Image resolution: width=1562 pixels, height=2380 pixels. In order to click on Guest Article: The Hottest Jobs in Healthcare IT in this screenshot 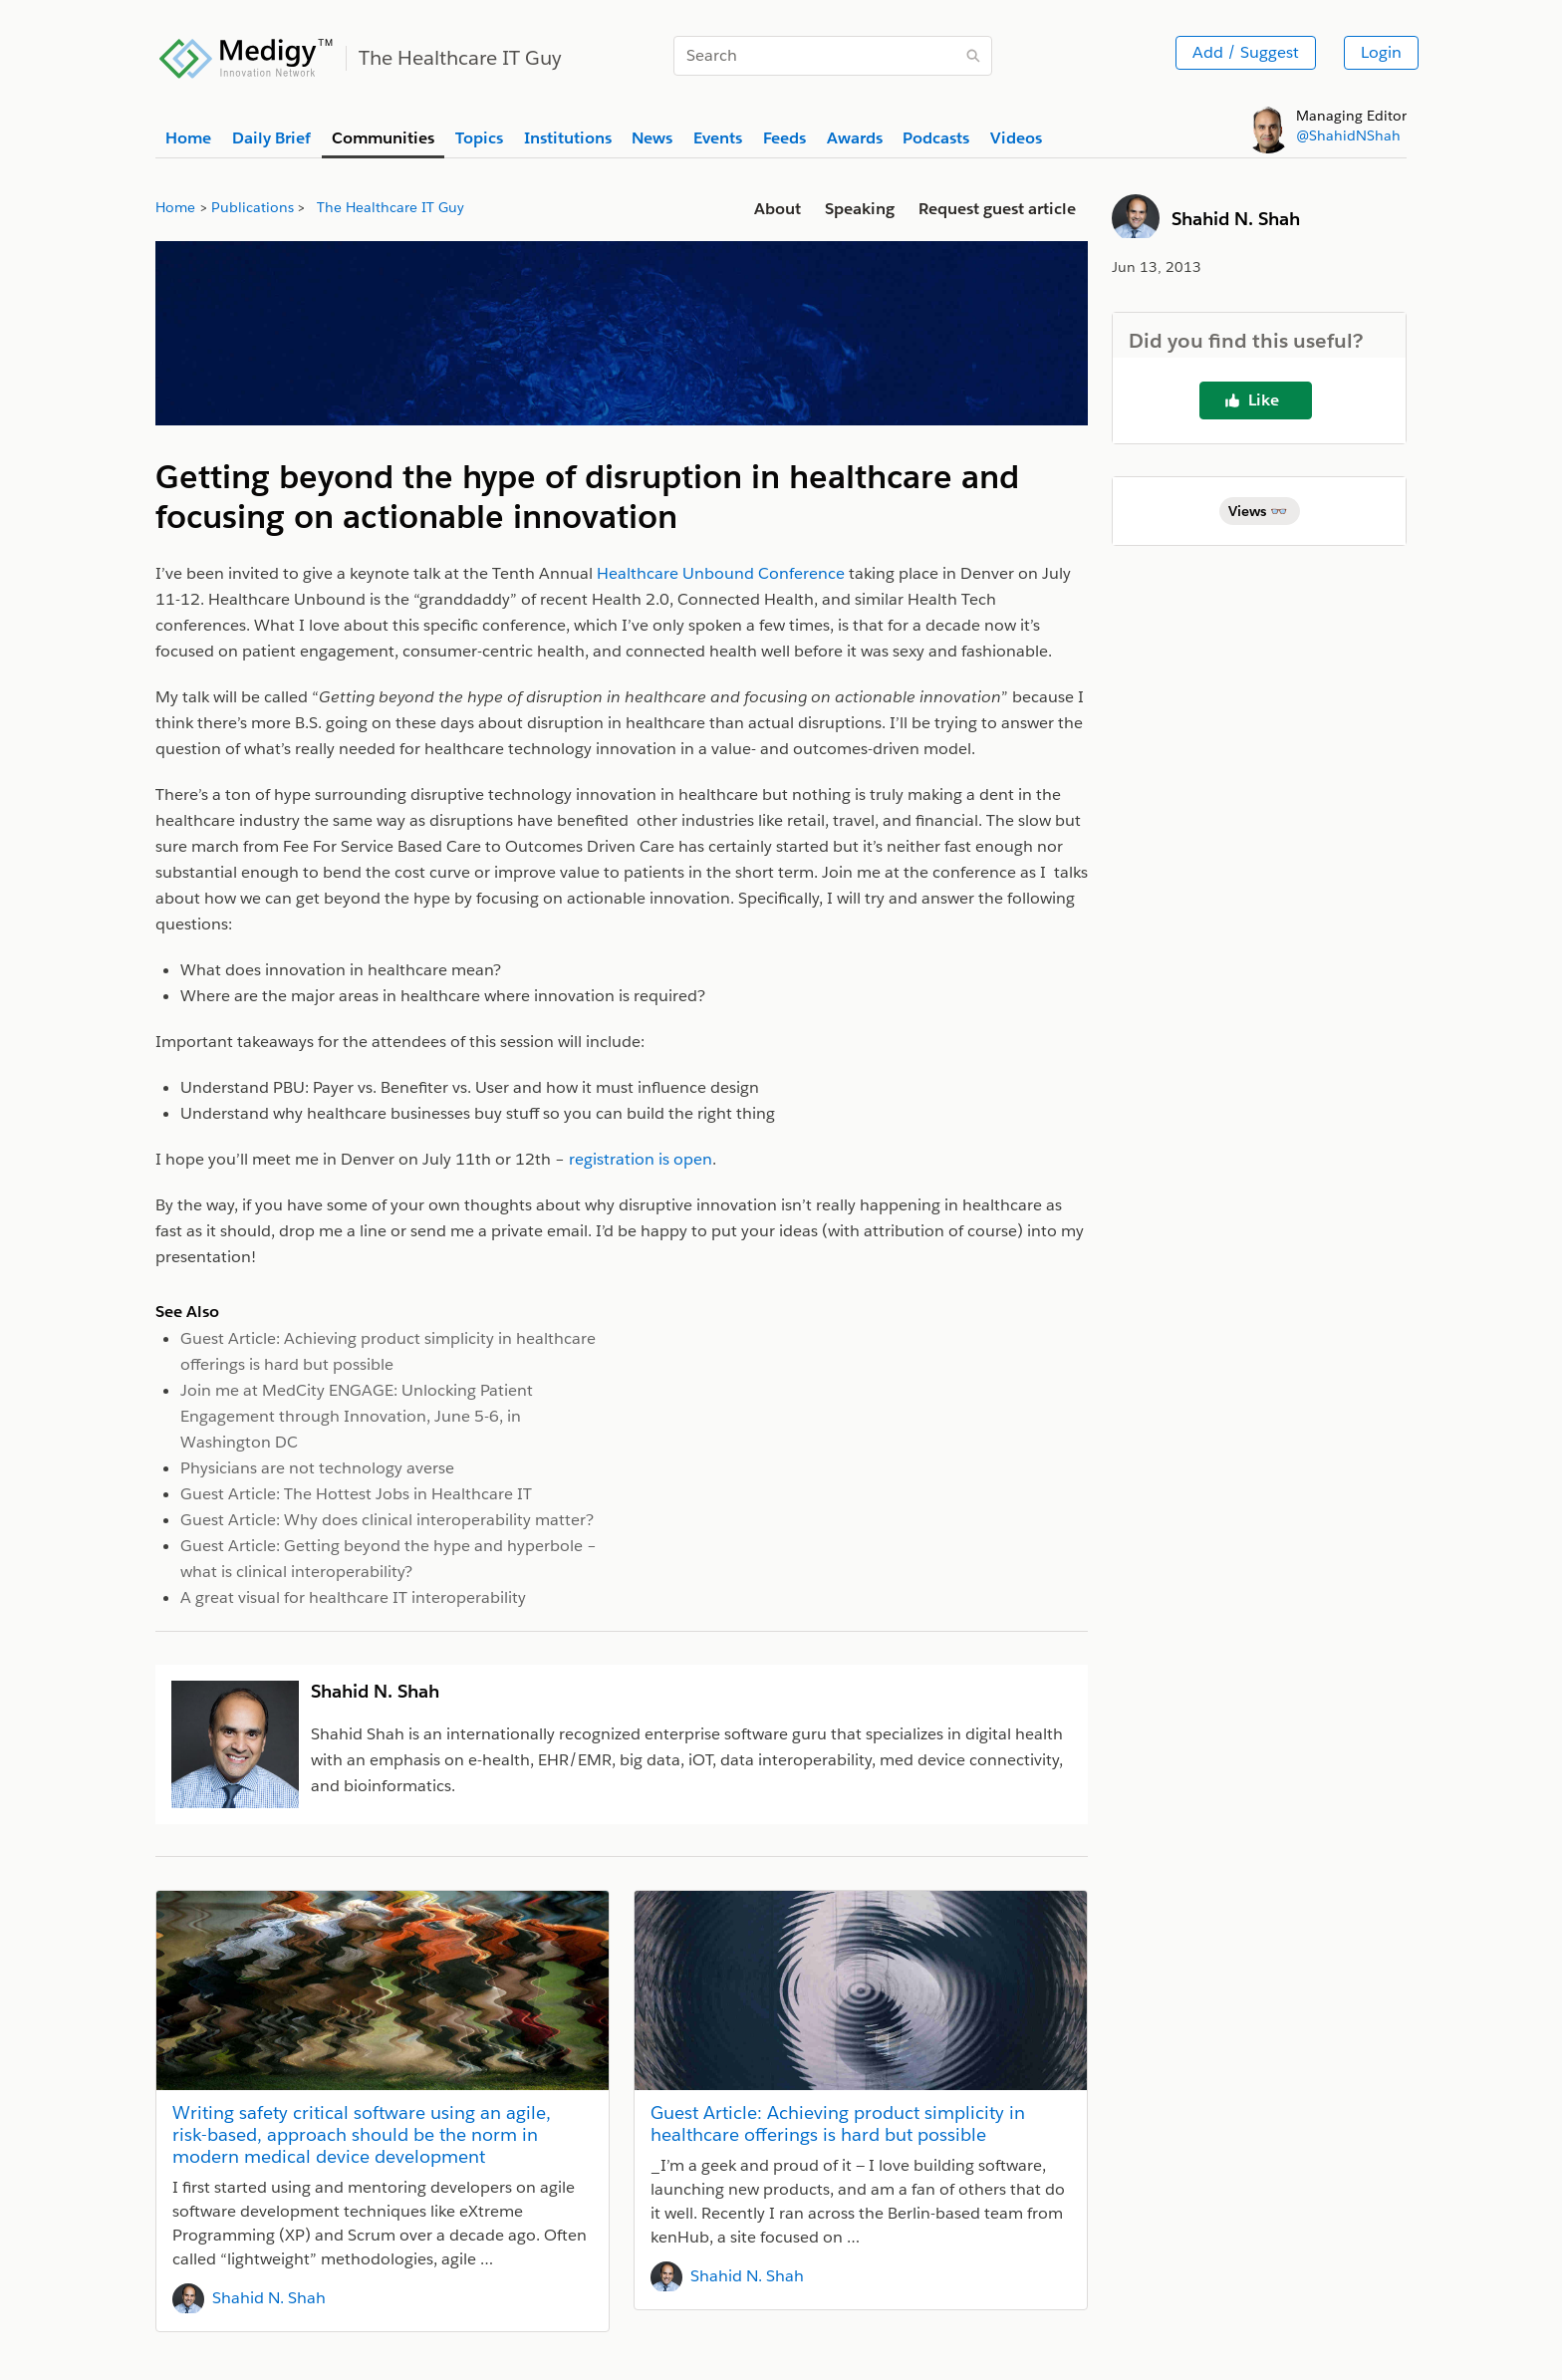, I will do `click(356, 1493)`.